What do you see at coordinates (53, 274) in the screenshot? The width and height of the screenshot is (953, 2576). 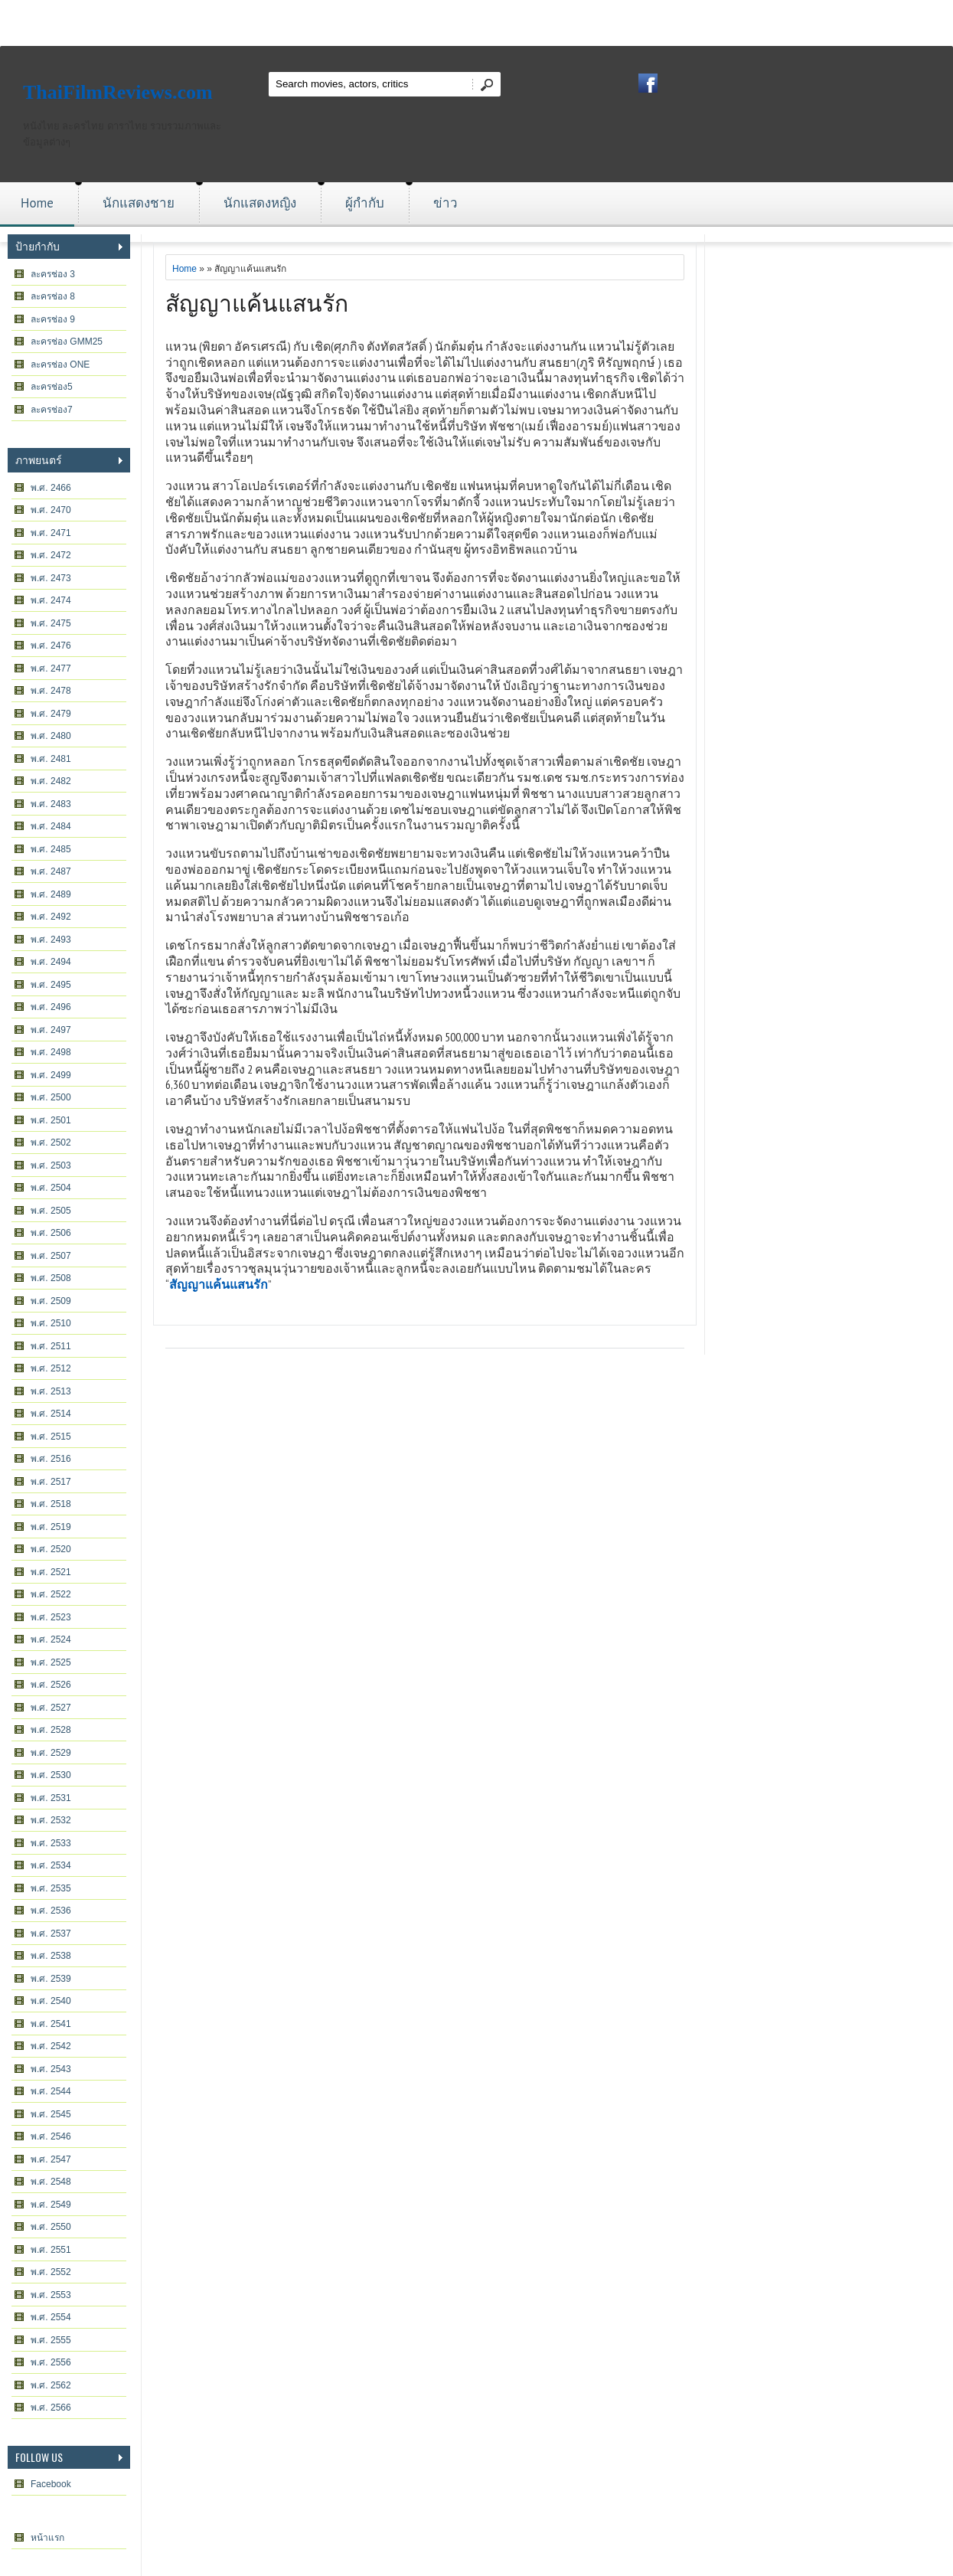 I see `ละครช่อง 3` at bounding box center [53, 274].